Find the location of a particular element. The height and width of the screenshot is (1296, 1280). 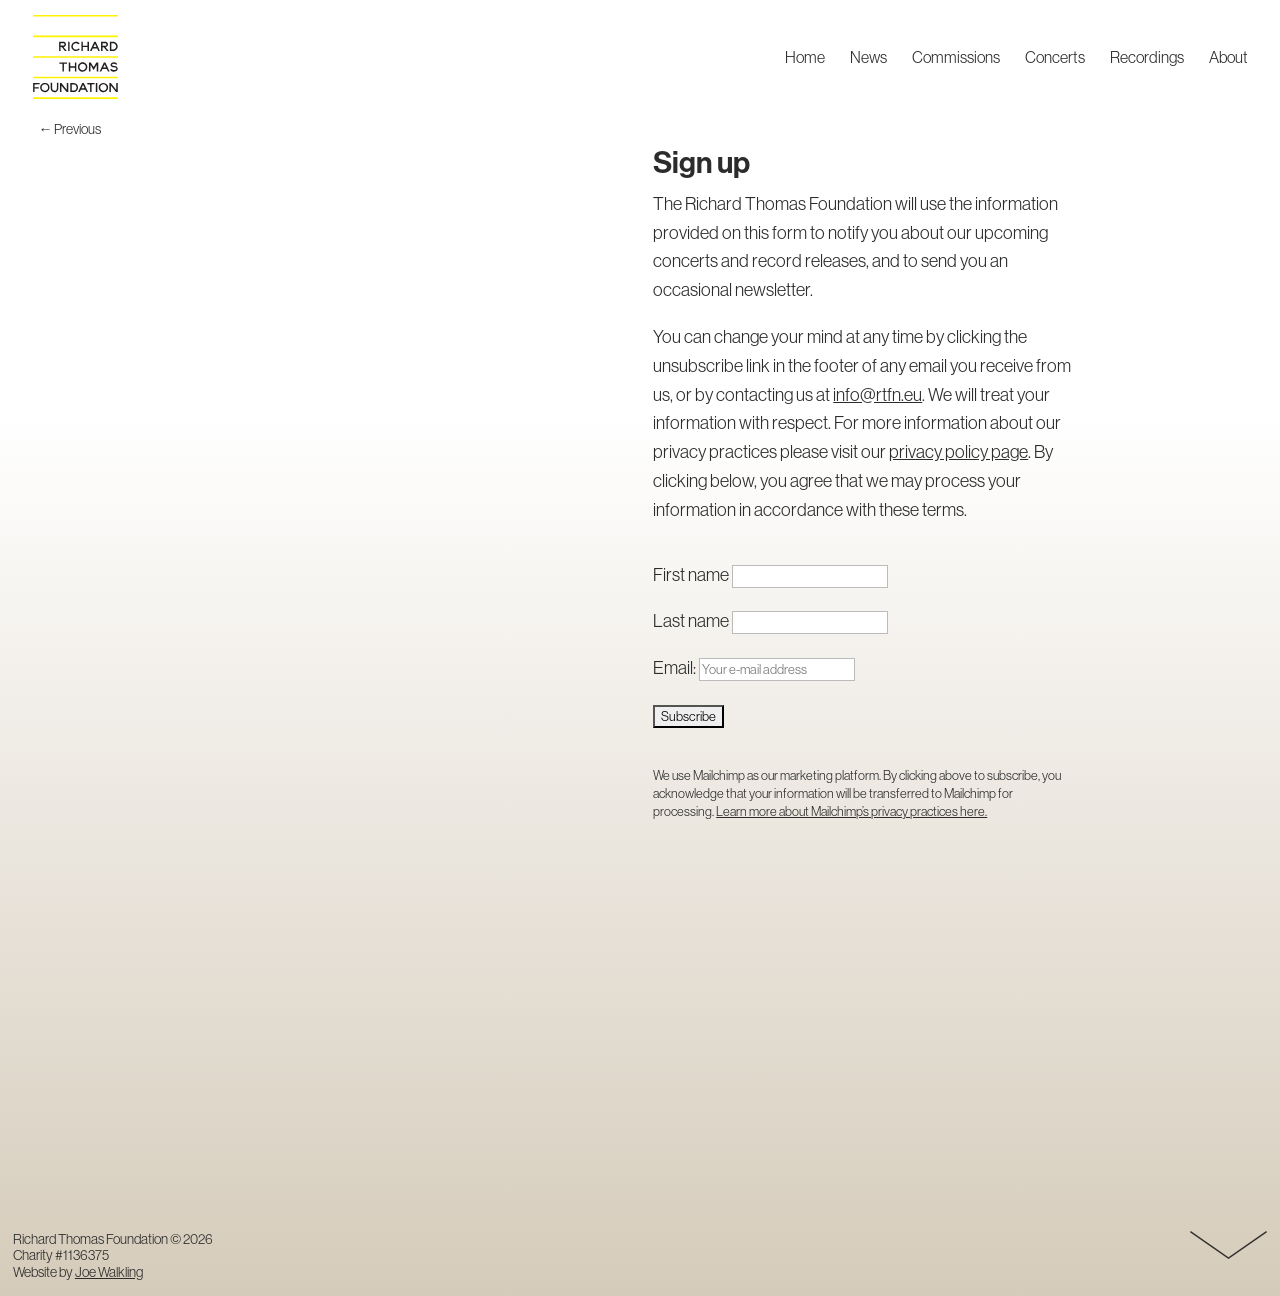

privacy policy page is located at coordinates (958, 451).